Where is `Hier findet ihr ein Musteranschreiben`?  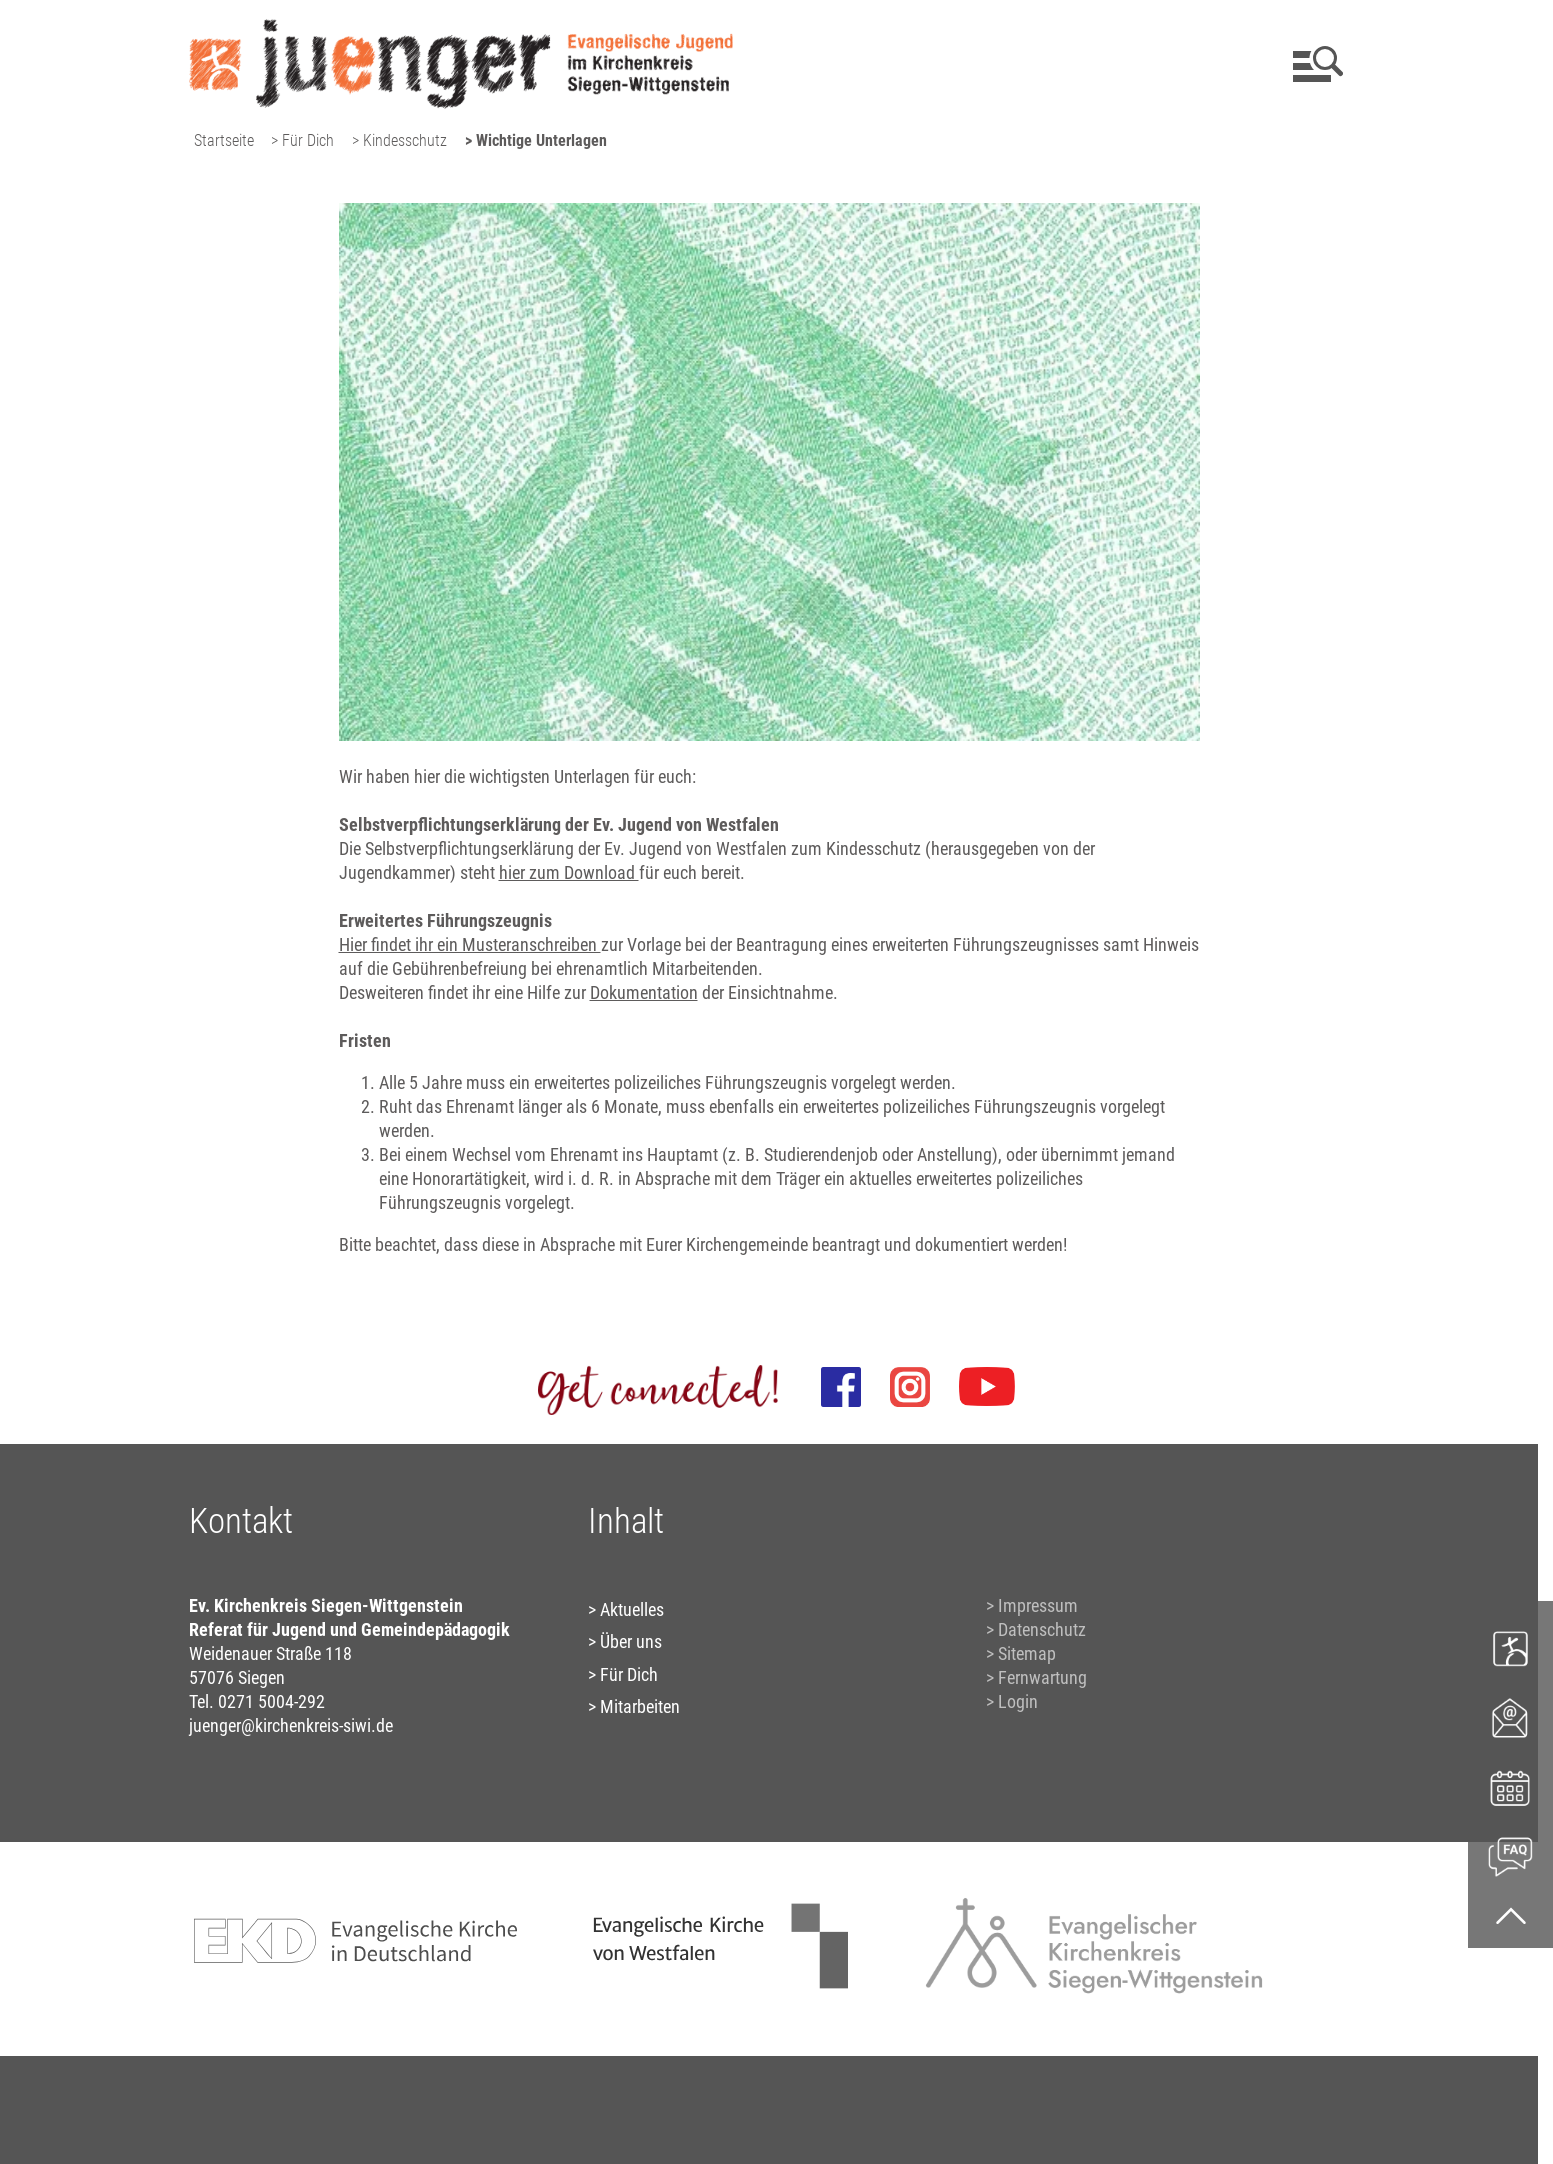 Hier findet ihr ein Musteranschreiben is located at coordinates (470, 944).